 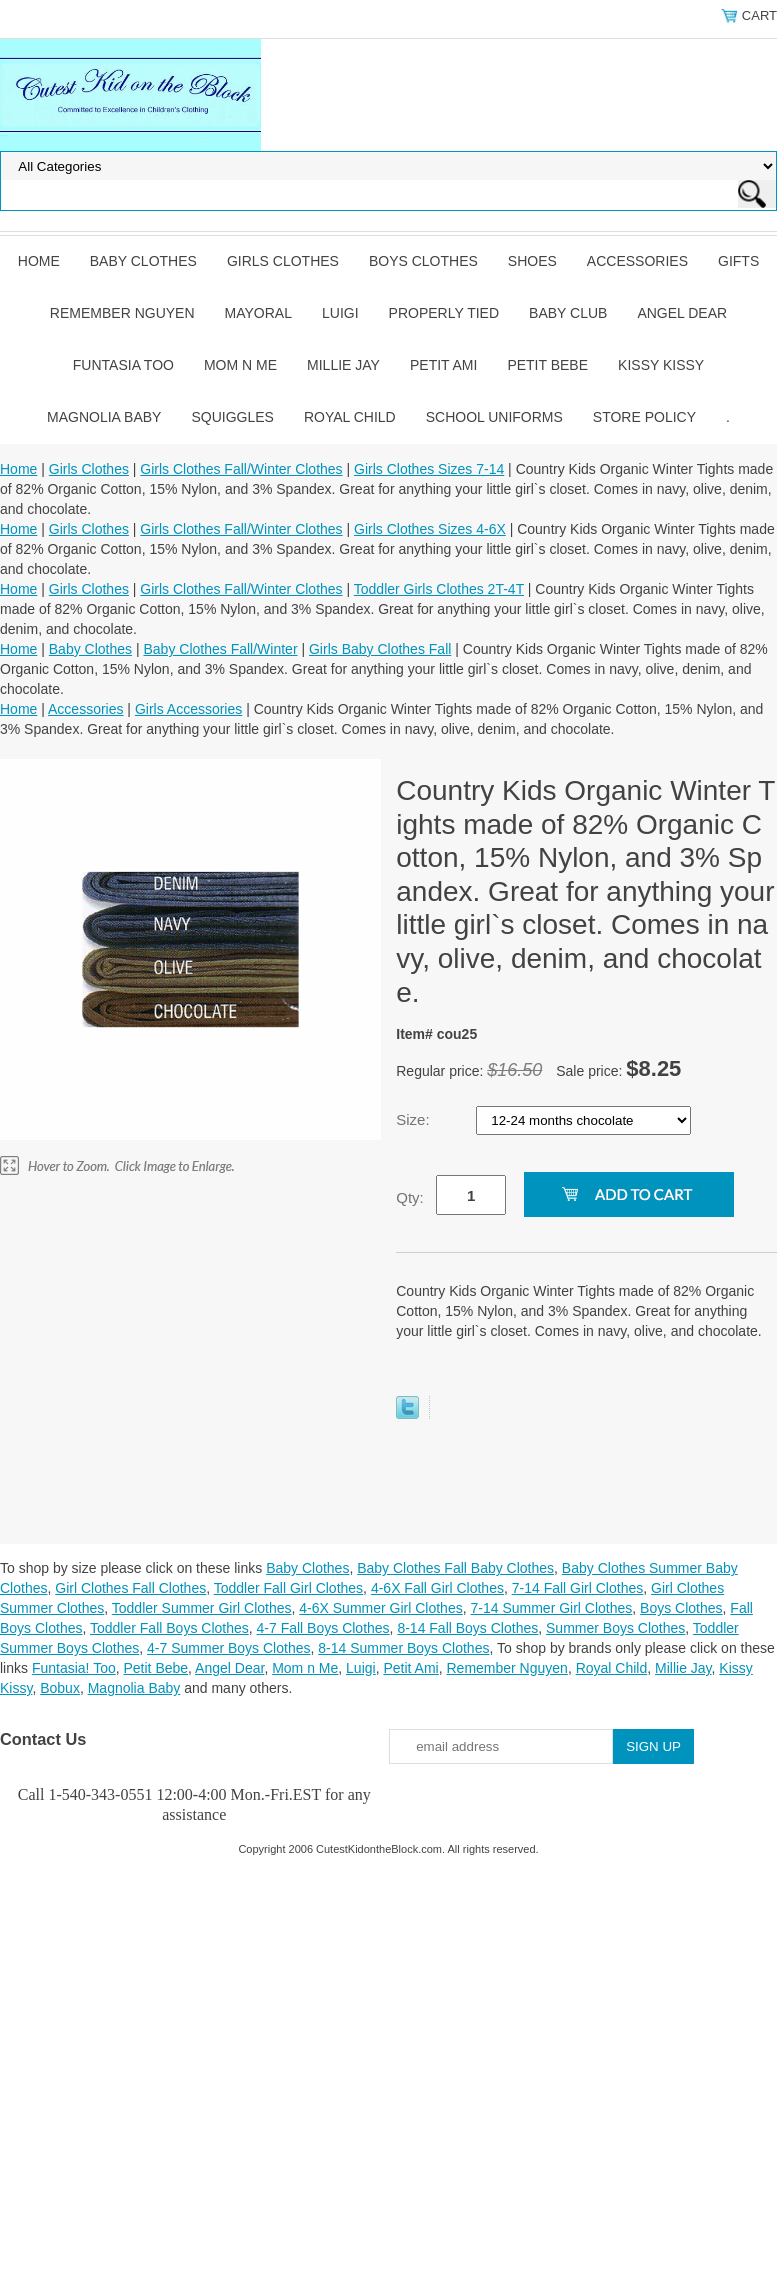 I want to click on Luigi, so click(x=340, y=313).